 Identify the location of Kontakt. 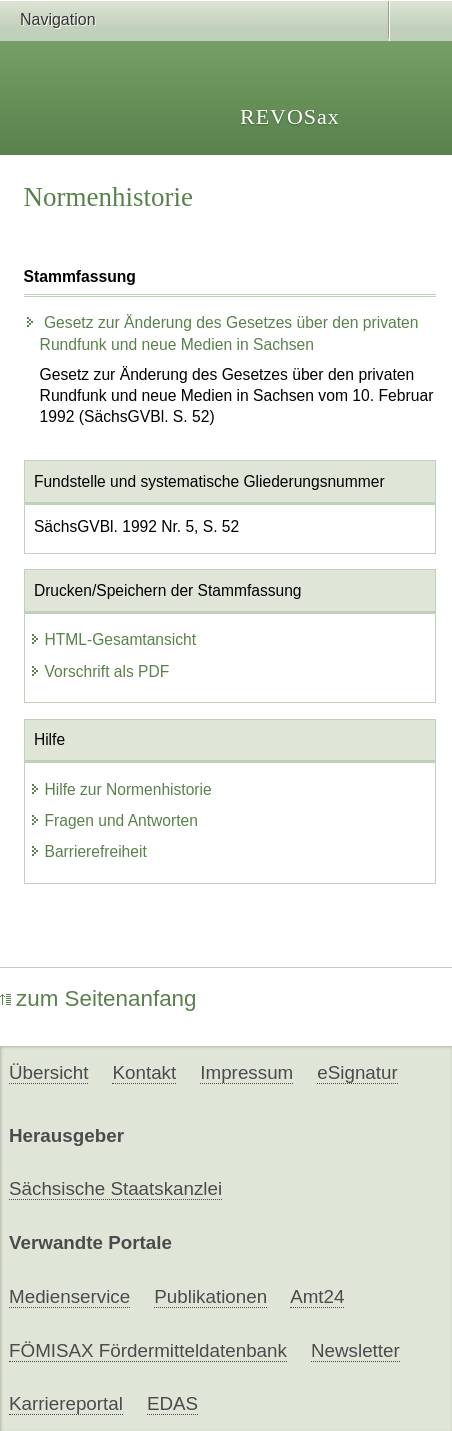
(144, 1072).